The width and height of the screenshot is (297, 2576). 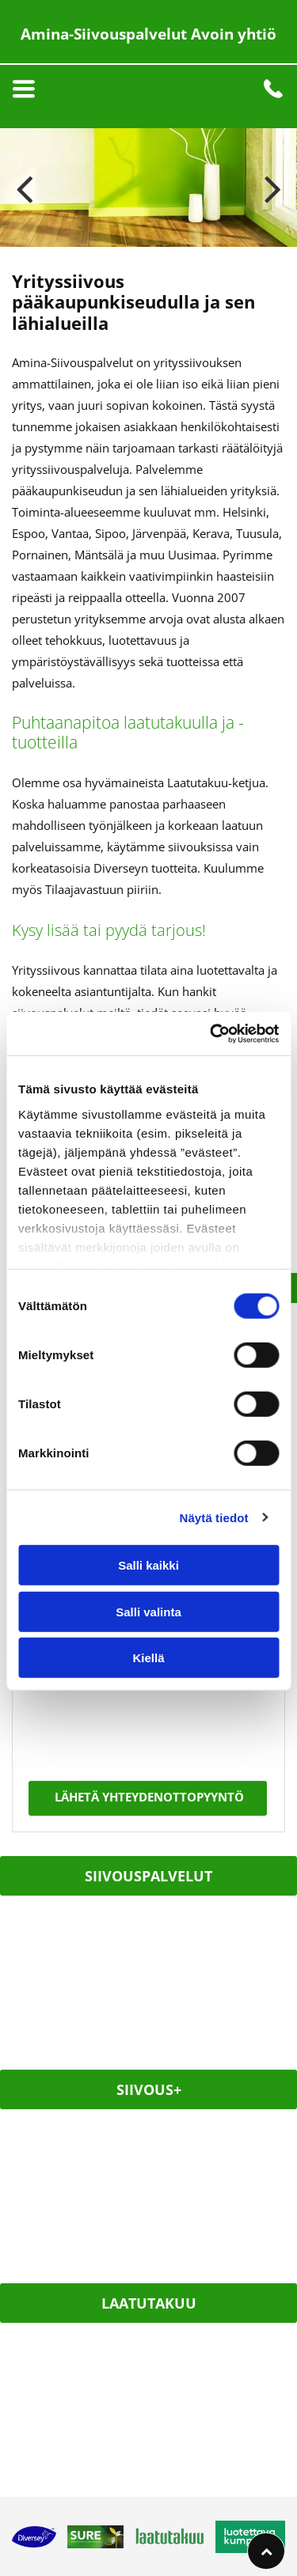 What do you see at coordinates (94, 1707) in the screenshot?
I see `[presentation]` at bounding box center [94, 1707].